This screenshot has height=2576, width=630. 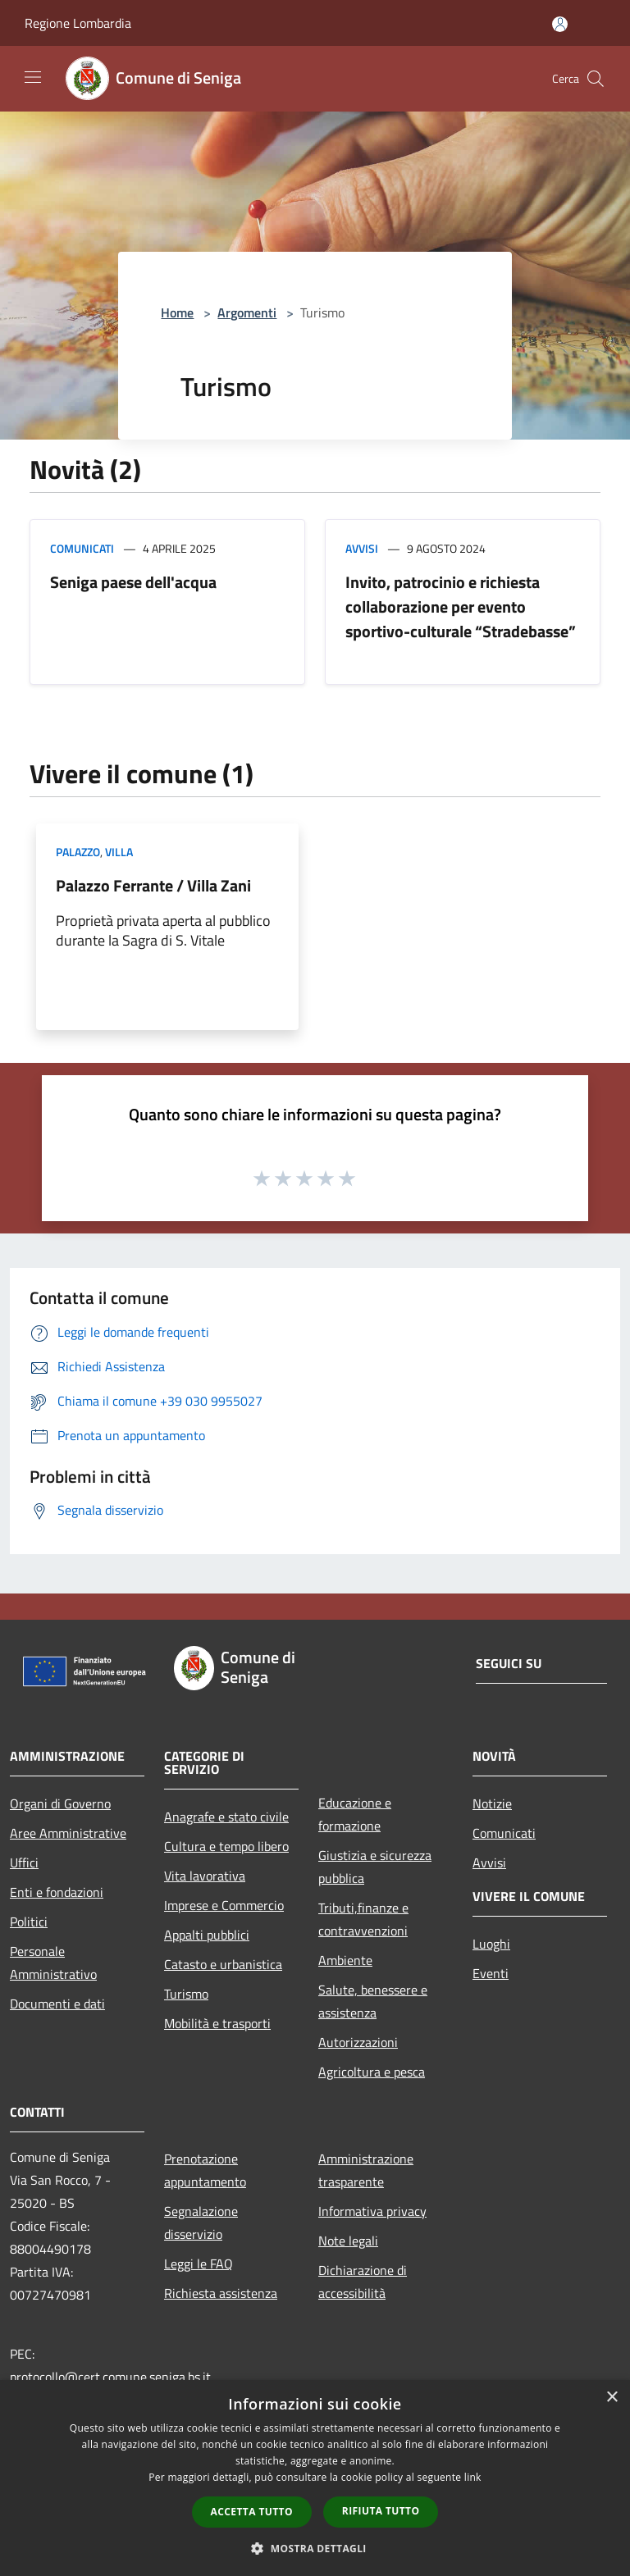 I want to click on Luoghi, so click(x=491, y=1944).